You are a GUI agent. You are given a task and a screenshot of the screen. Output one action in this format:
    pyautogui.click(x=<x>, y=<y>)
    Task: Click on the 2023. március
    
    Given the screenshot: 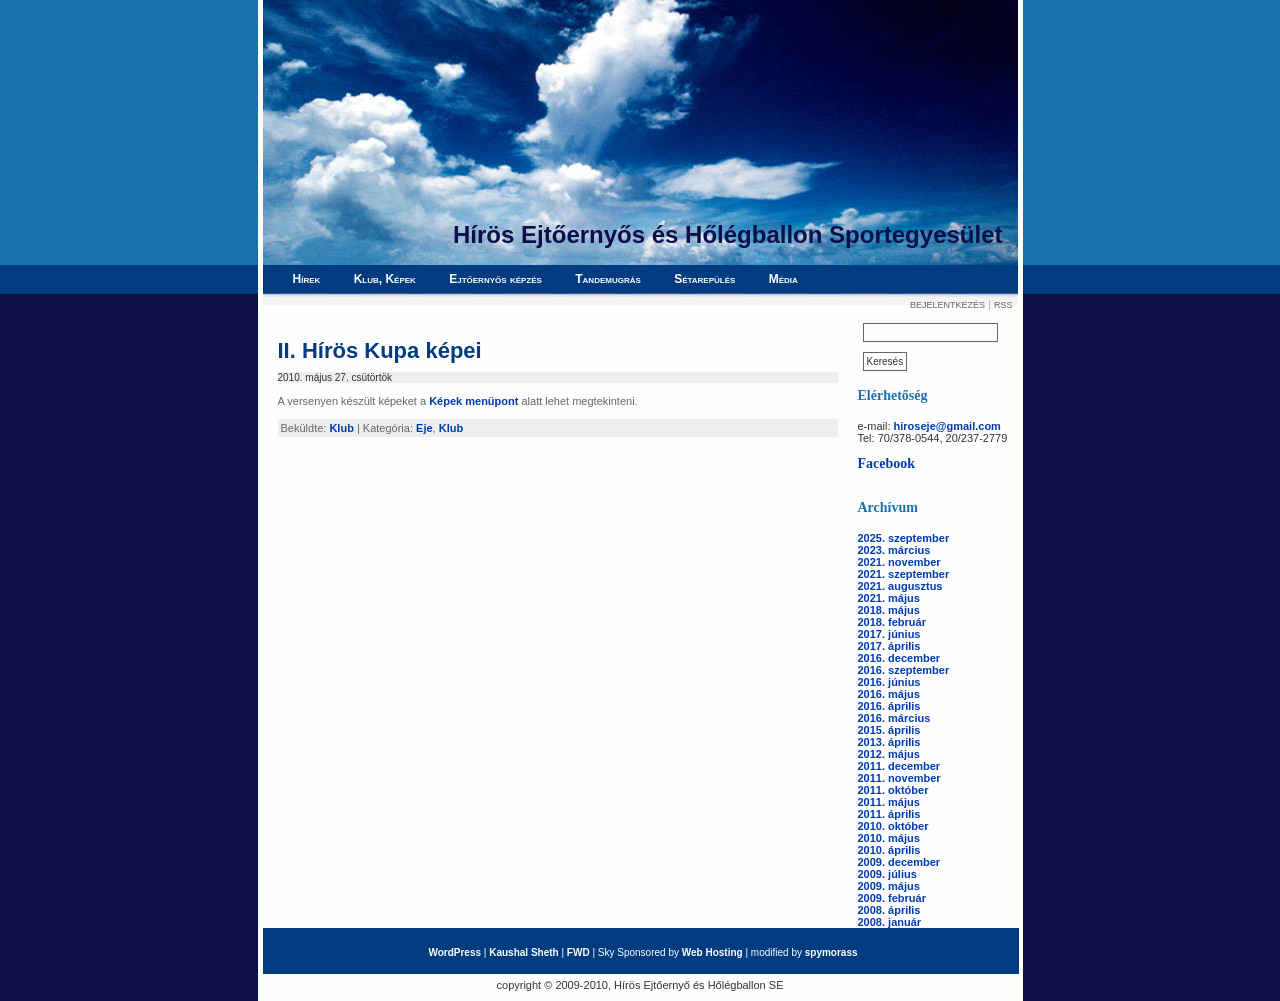 What is the action you would take?
    pyautogui.click(x=894, y=550)
    